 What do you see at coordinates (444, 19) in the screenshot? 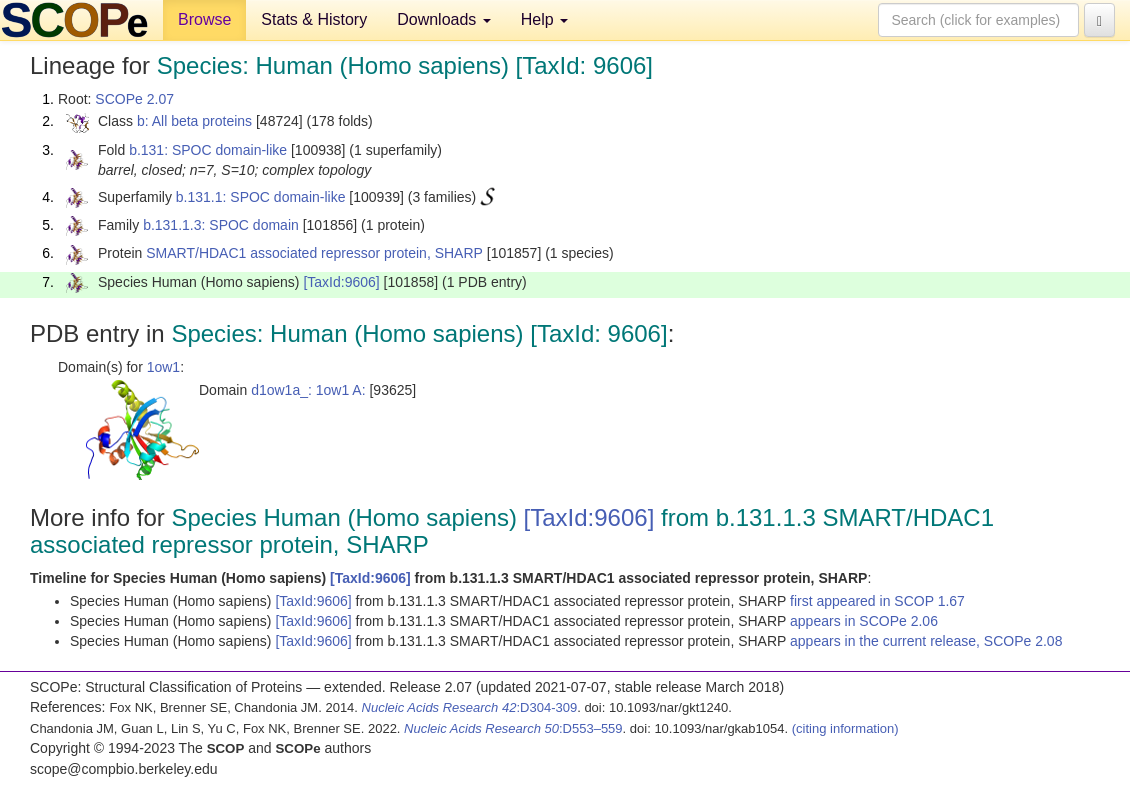
I see `Downloads [button]` at bounding box center [444, 19].